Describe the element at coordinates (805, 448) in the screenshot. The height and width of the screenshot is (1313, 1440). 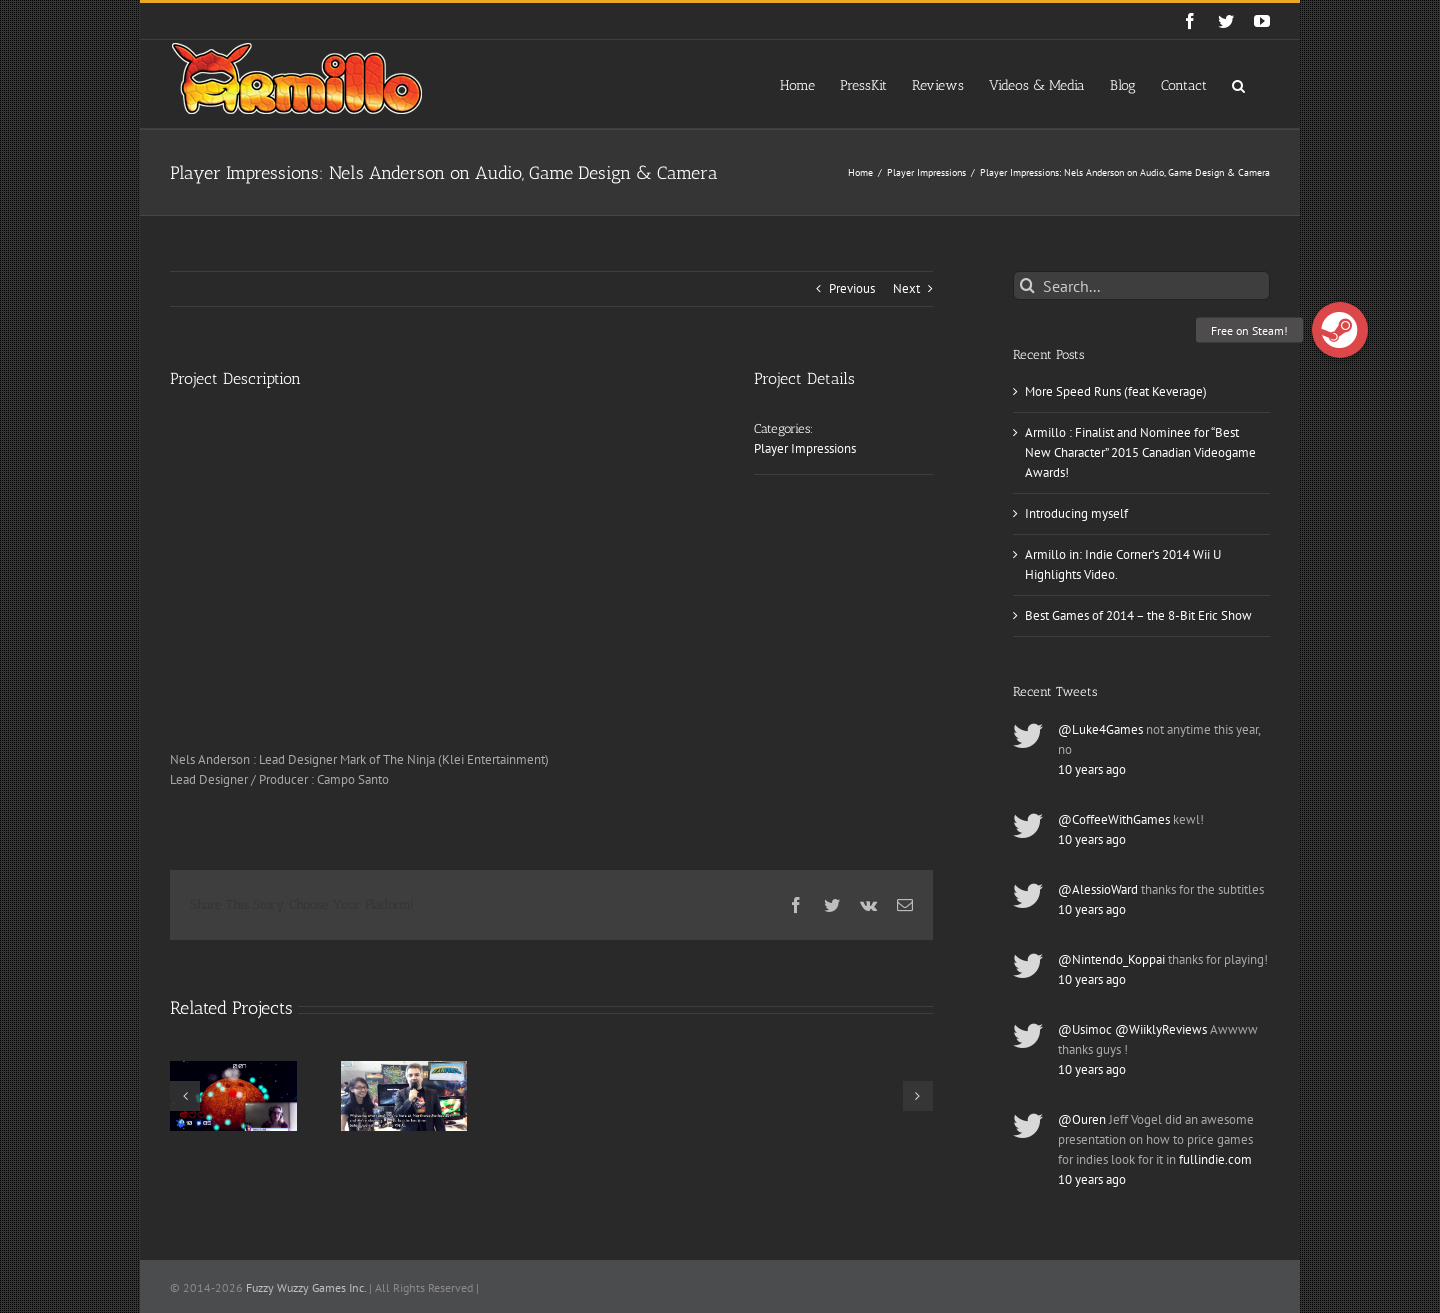
I see `Player Impressions` at that location.